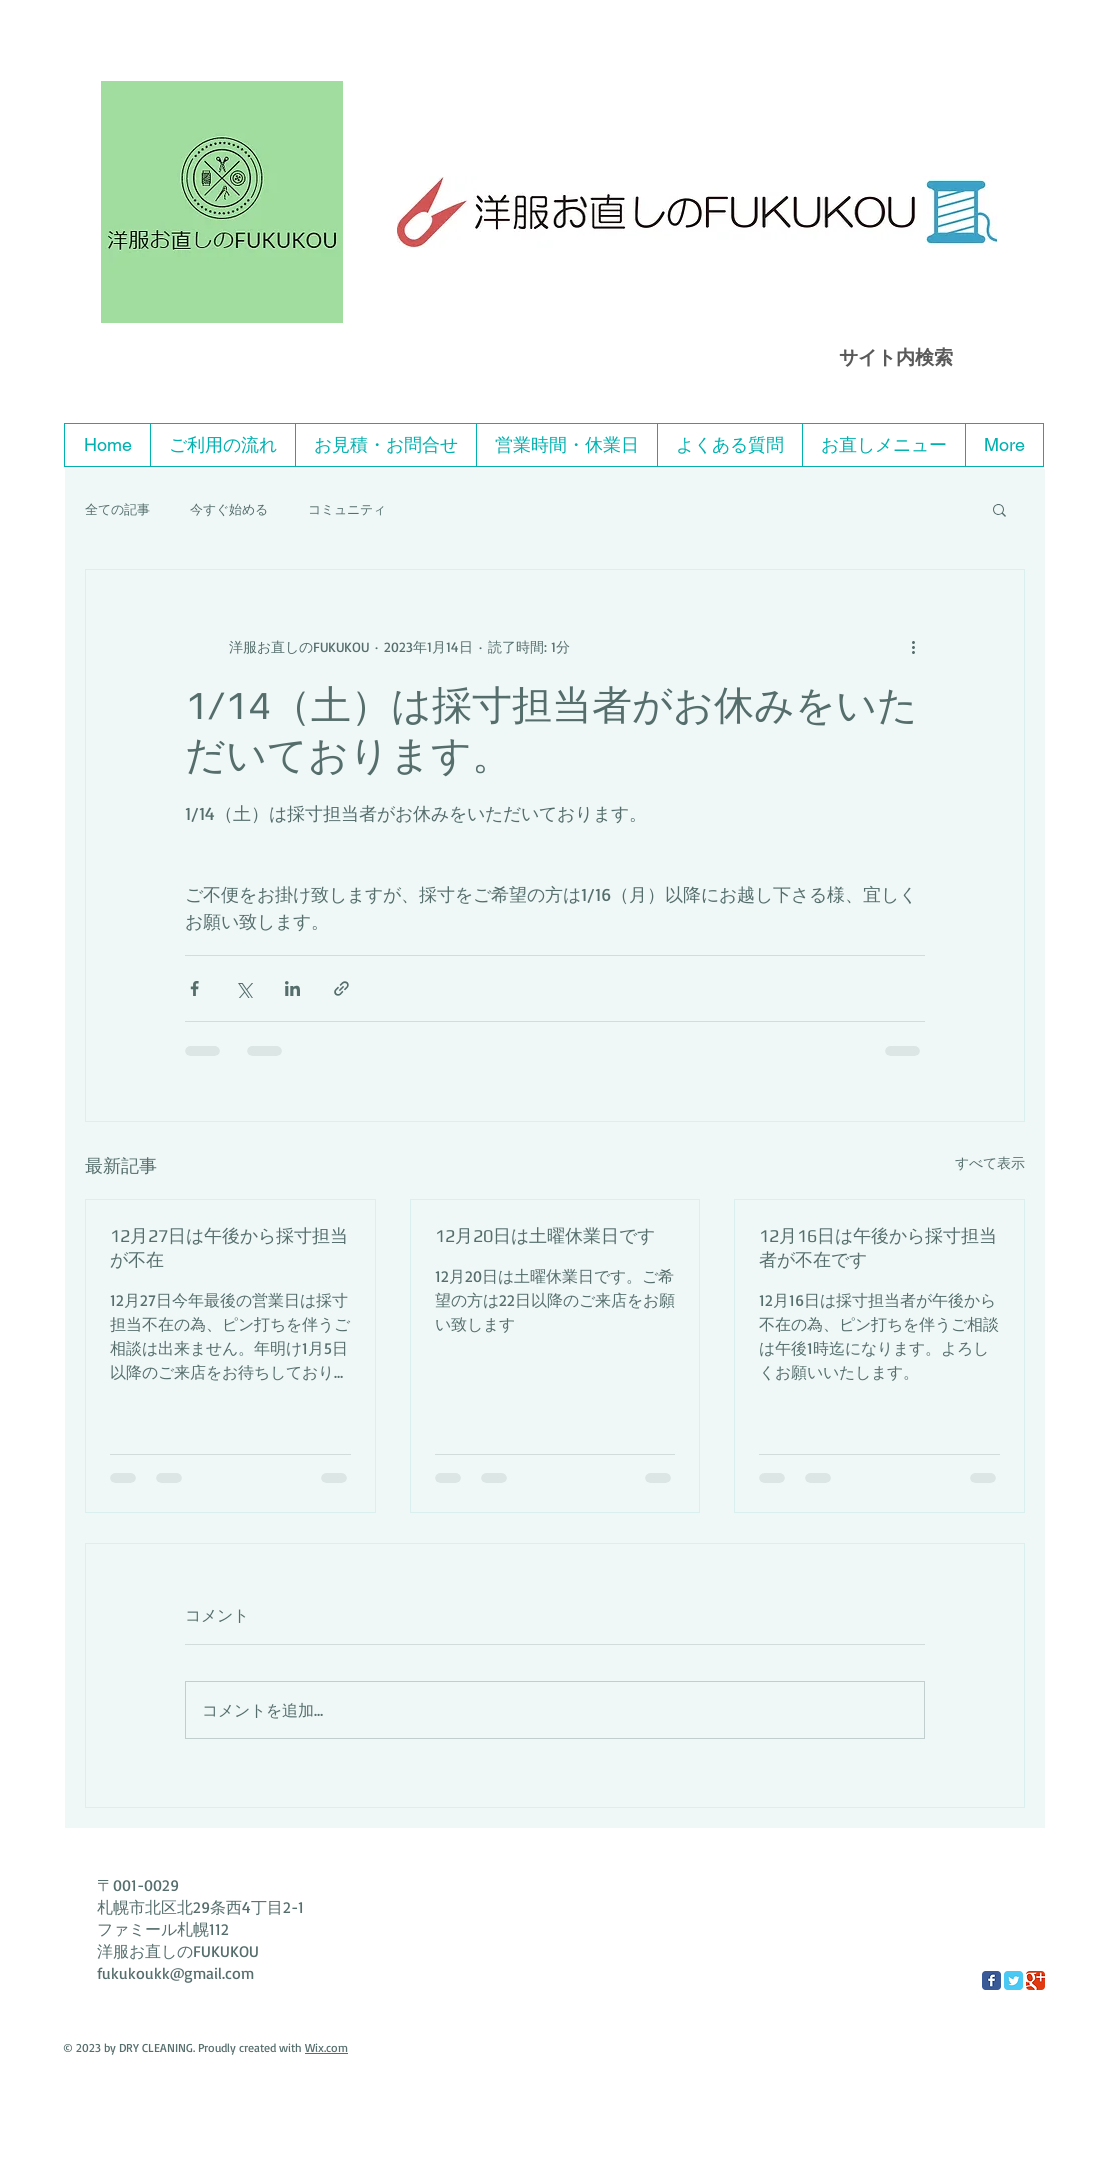  I want to click on 12月27日は午後から採寸担当が不在, so click(229, 1247).